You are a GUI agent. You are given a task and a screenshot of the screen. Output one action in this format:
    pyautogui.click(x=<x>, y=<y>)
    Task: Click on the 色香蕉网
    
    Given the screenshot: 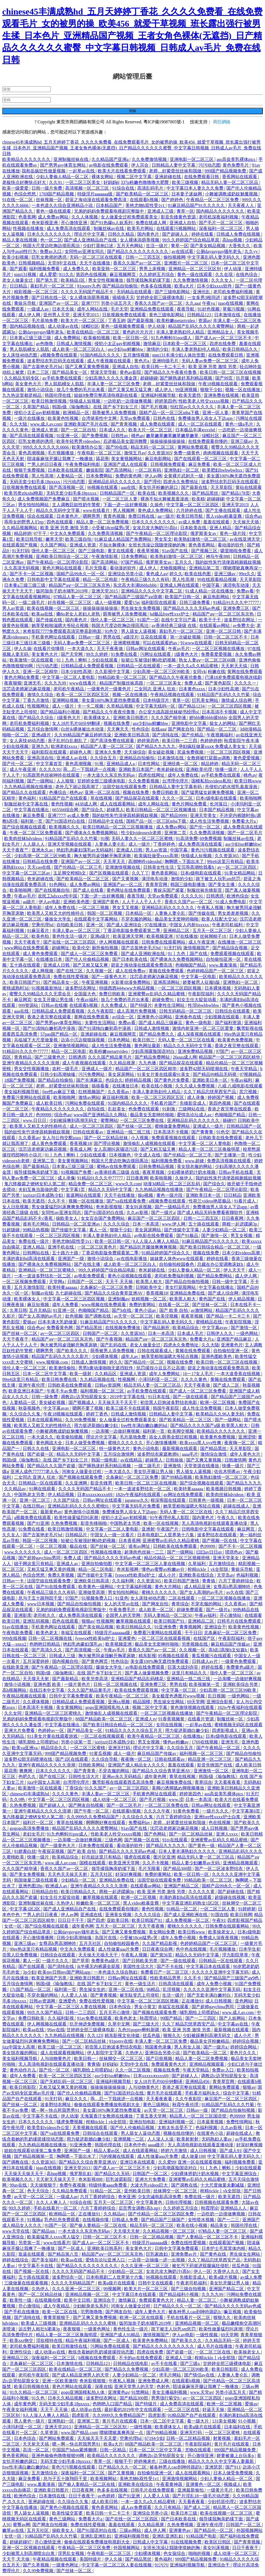 What is the action you would take?
    pyautogui.click(x=27, y=217)
    